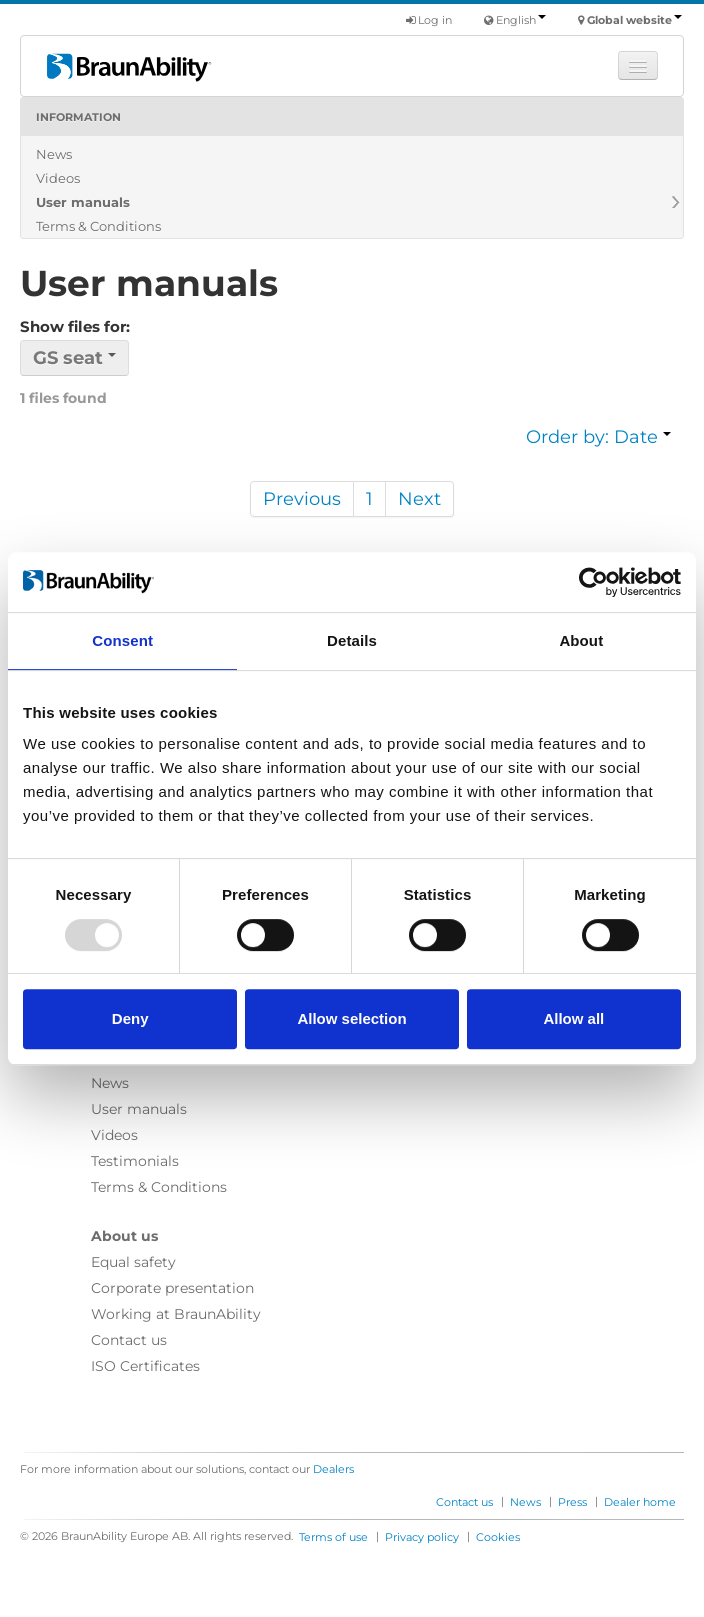 The image size is (704, 1617). Describe the element at coordinates (135, 1161) in the screenshot. I see `Testimonials` at that location.